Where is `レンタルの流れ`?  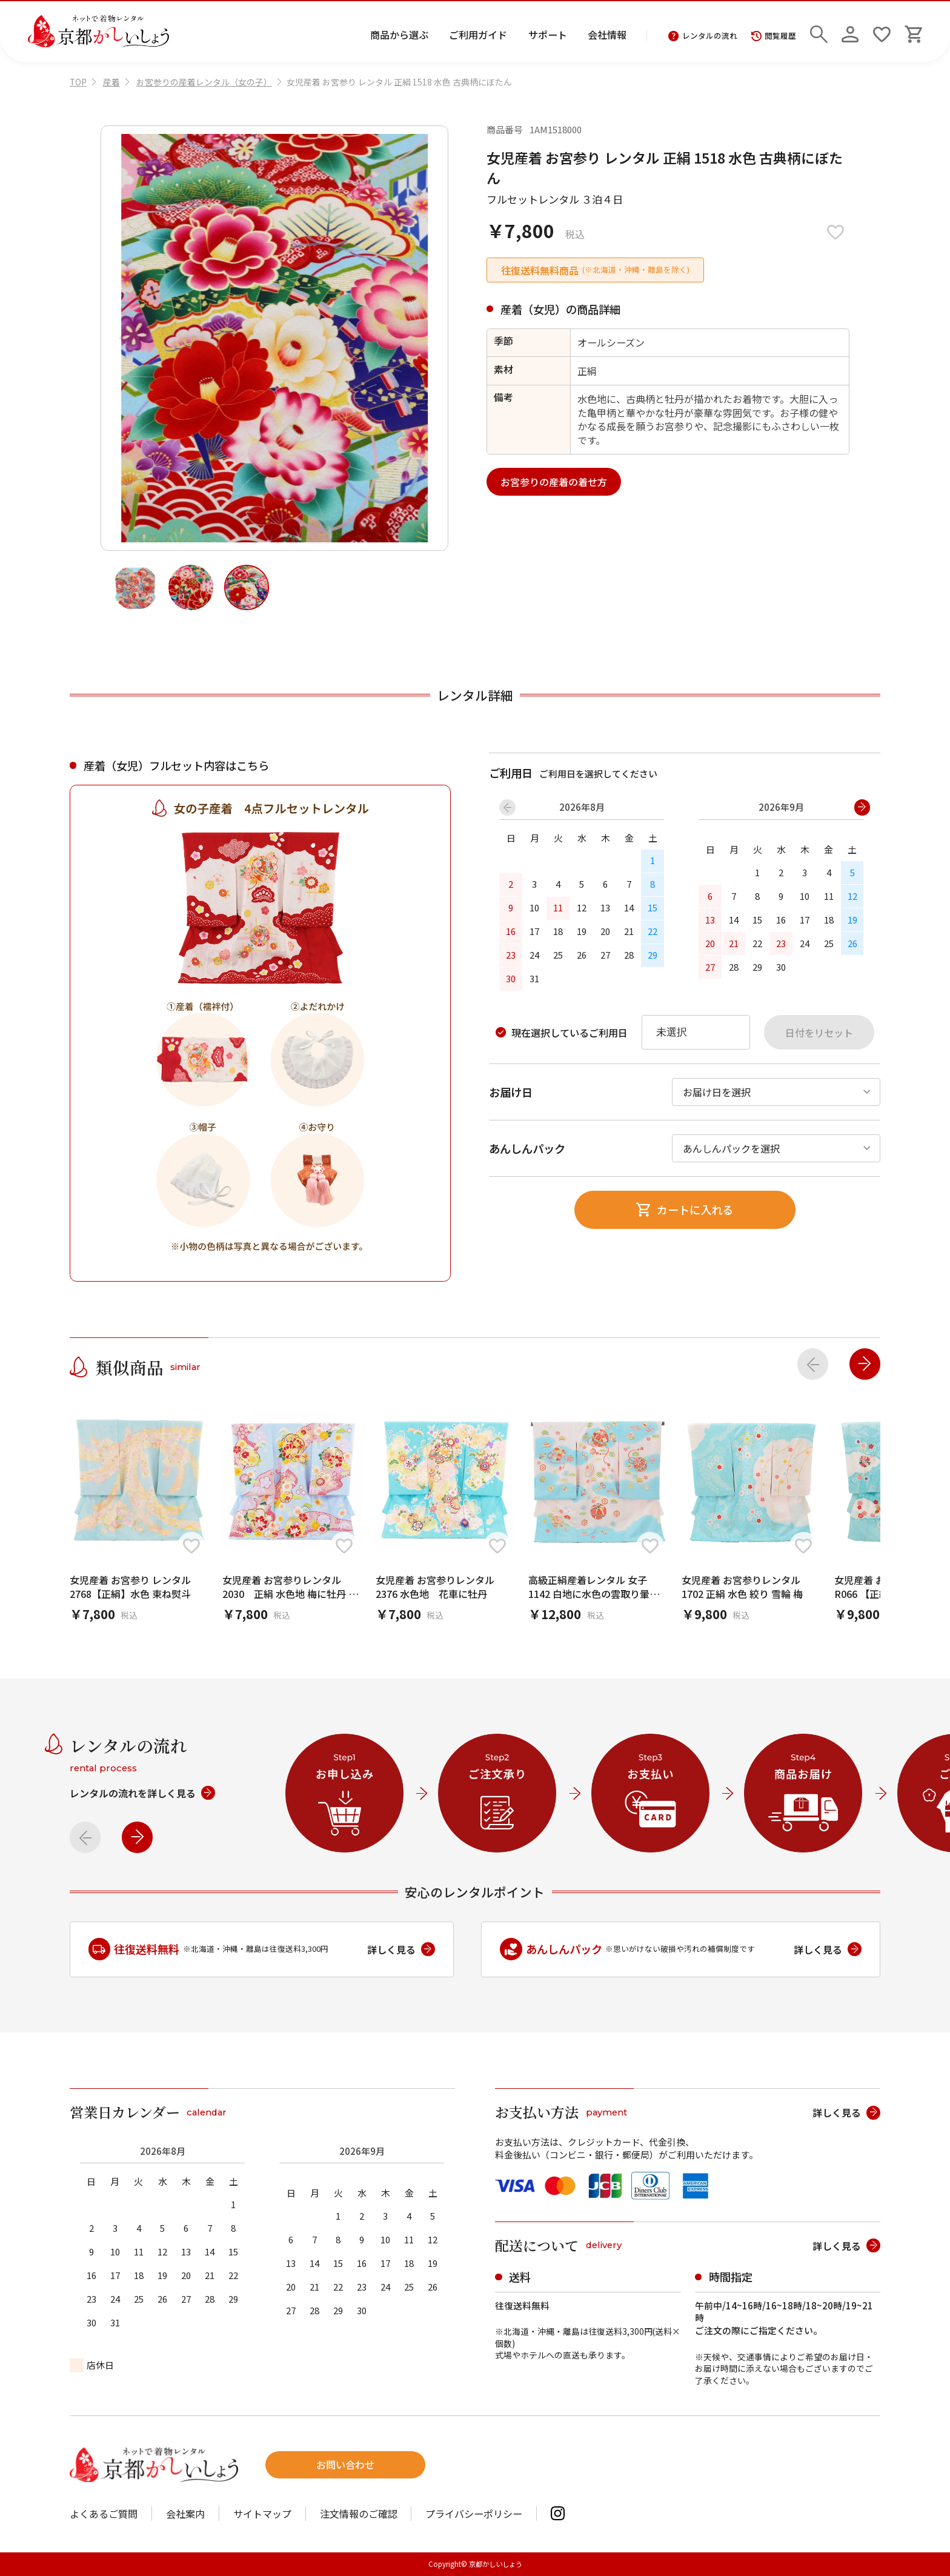 レンタルの流れ is located at coordinates (702, 36).